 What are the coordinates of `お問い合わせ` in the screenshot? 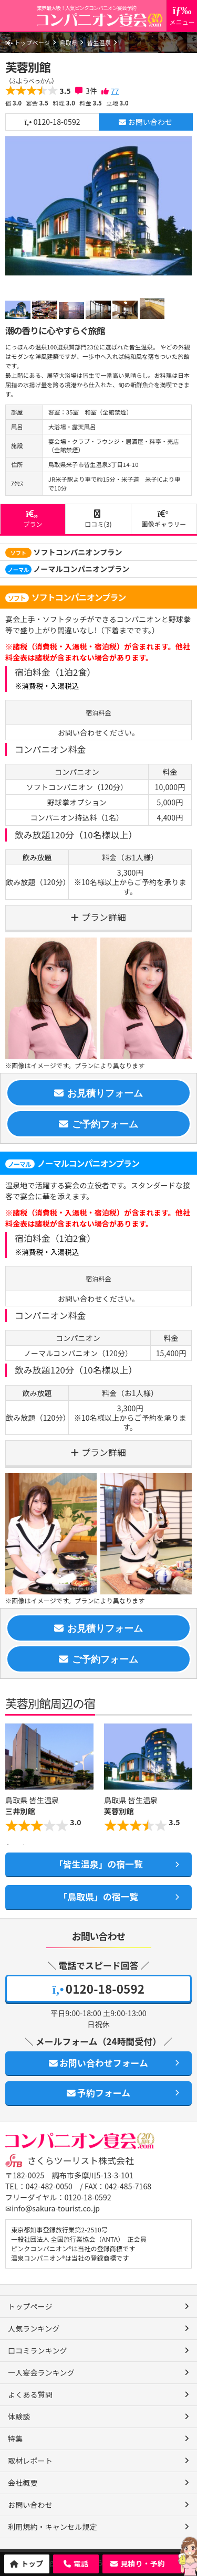 It's located at (145, 121).